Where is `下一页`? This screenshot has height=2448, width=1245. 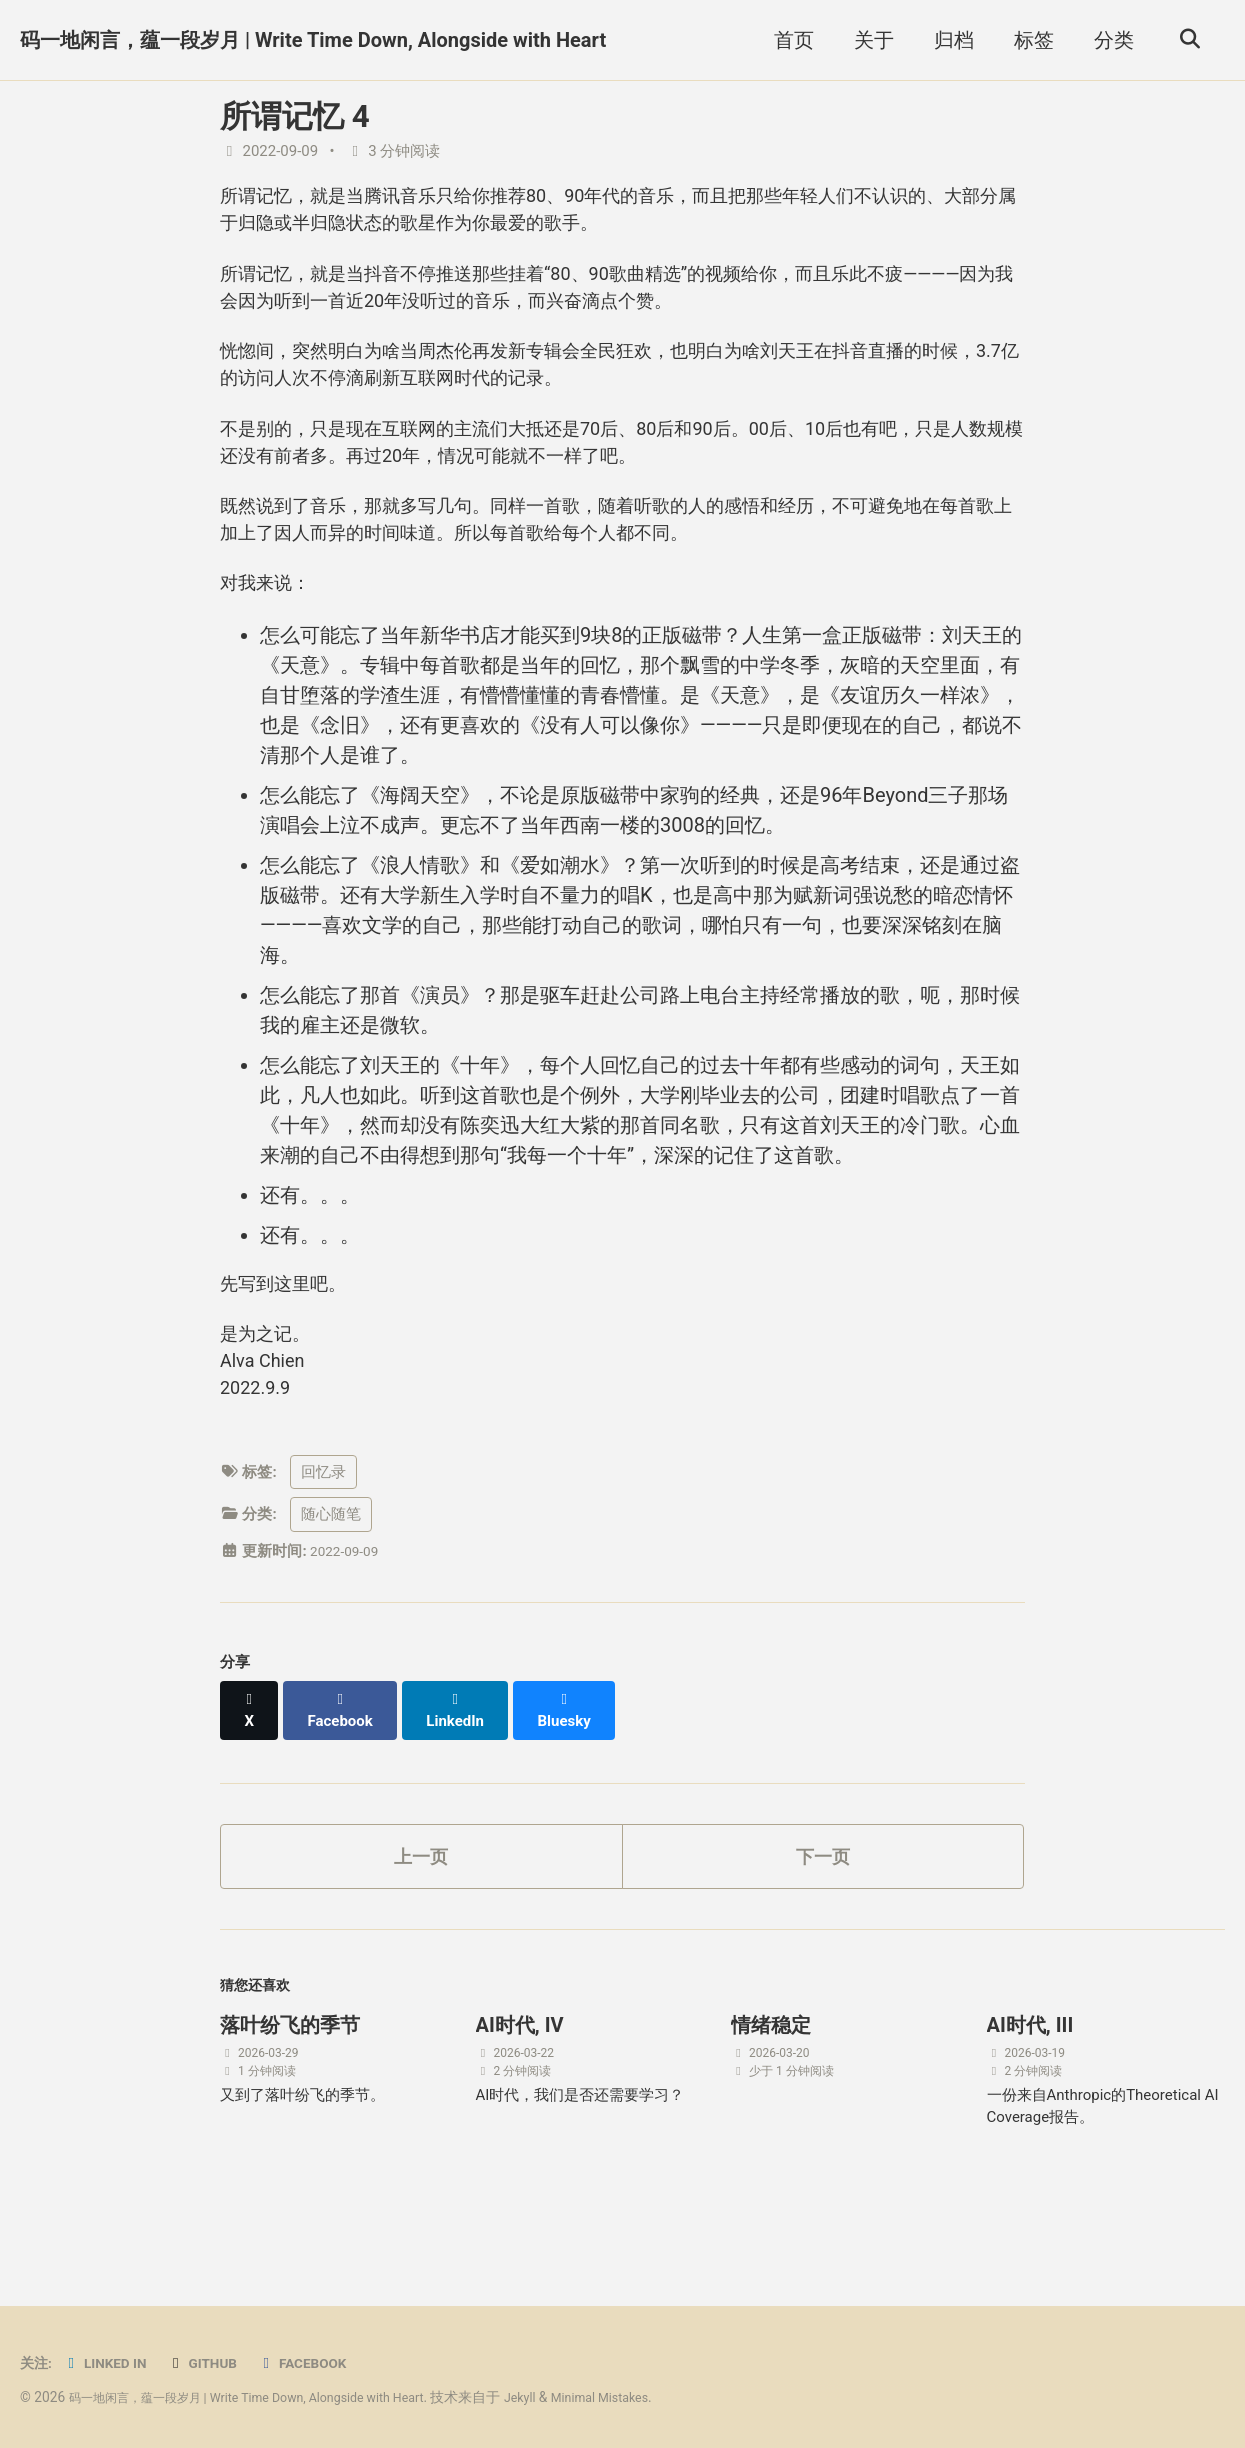 下一页 is located at coordinates (823, 1905).